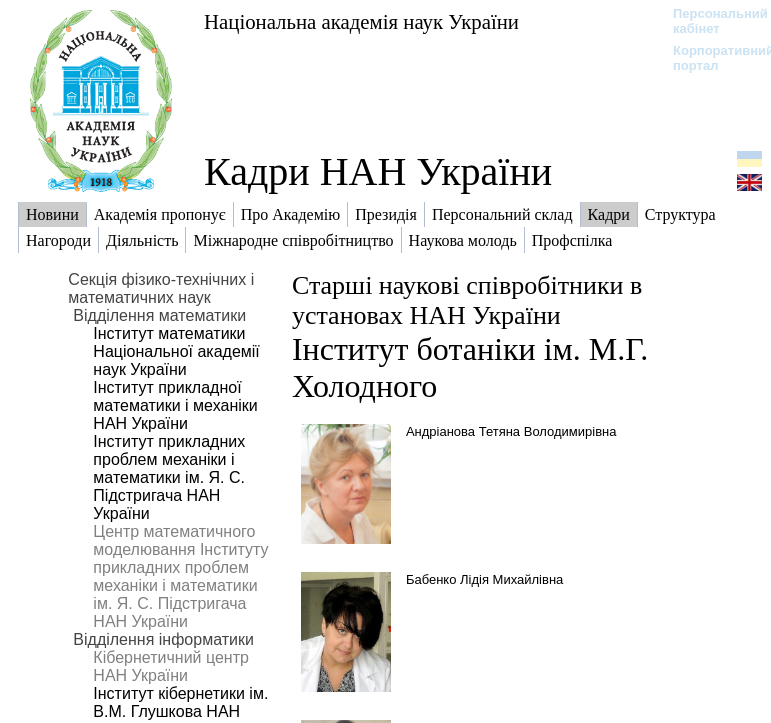 The height and width of the screenshot is (723, 771). Describe the element at coordinates (169, 477) in the screenshot. I see `Інститут прикладних проблем механіки і математики ім. Я. С. Підстригача НАН України` at that location.